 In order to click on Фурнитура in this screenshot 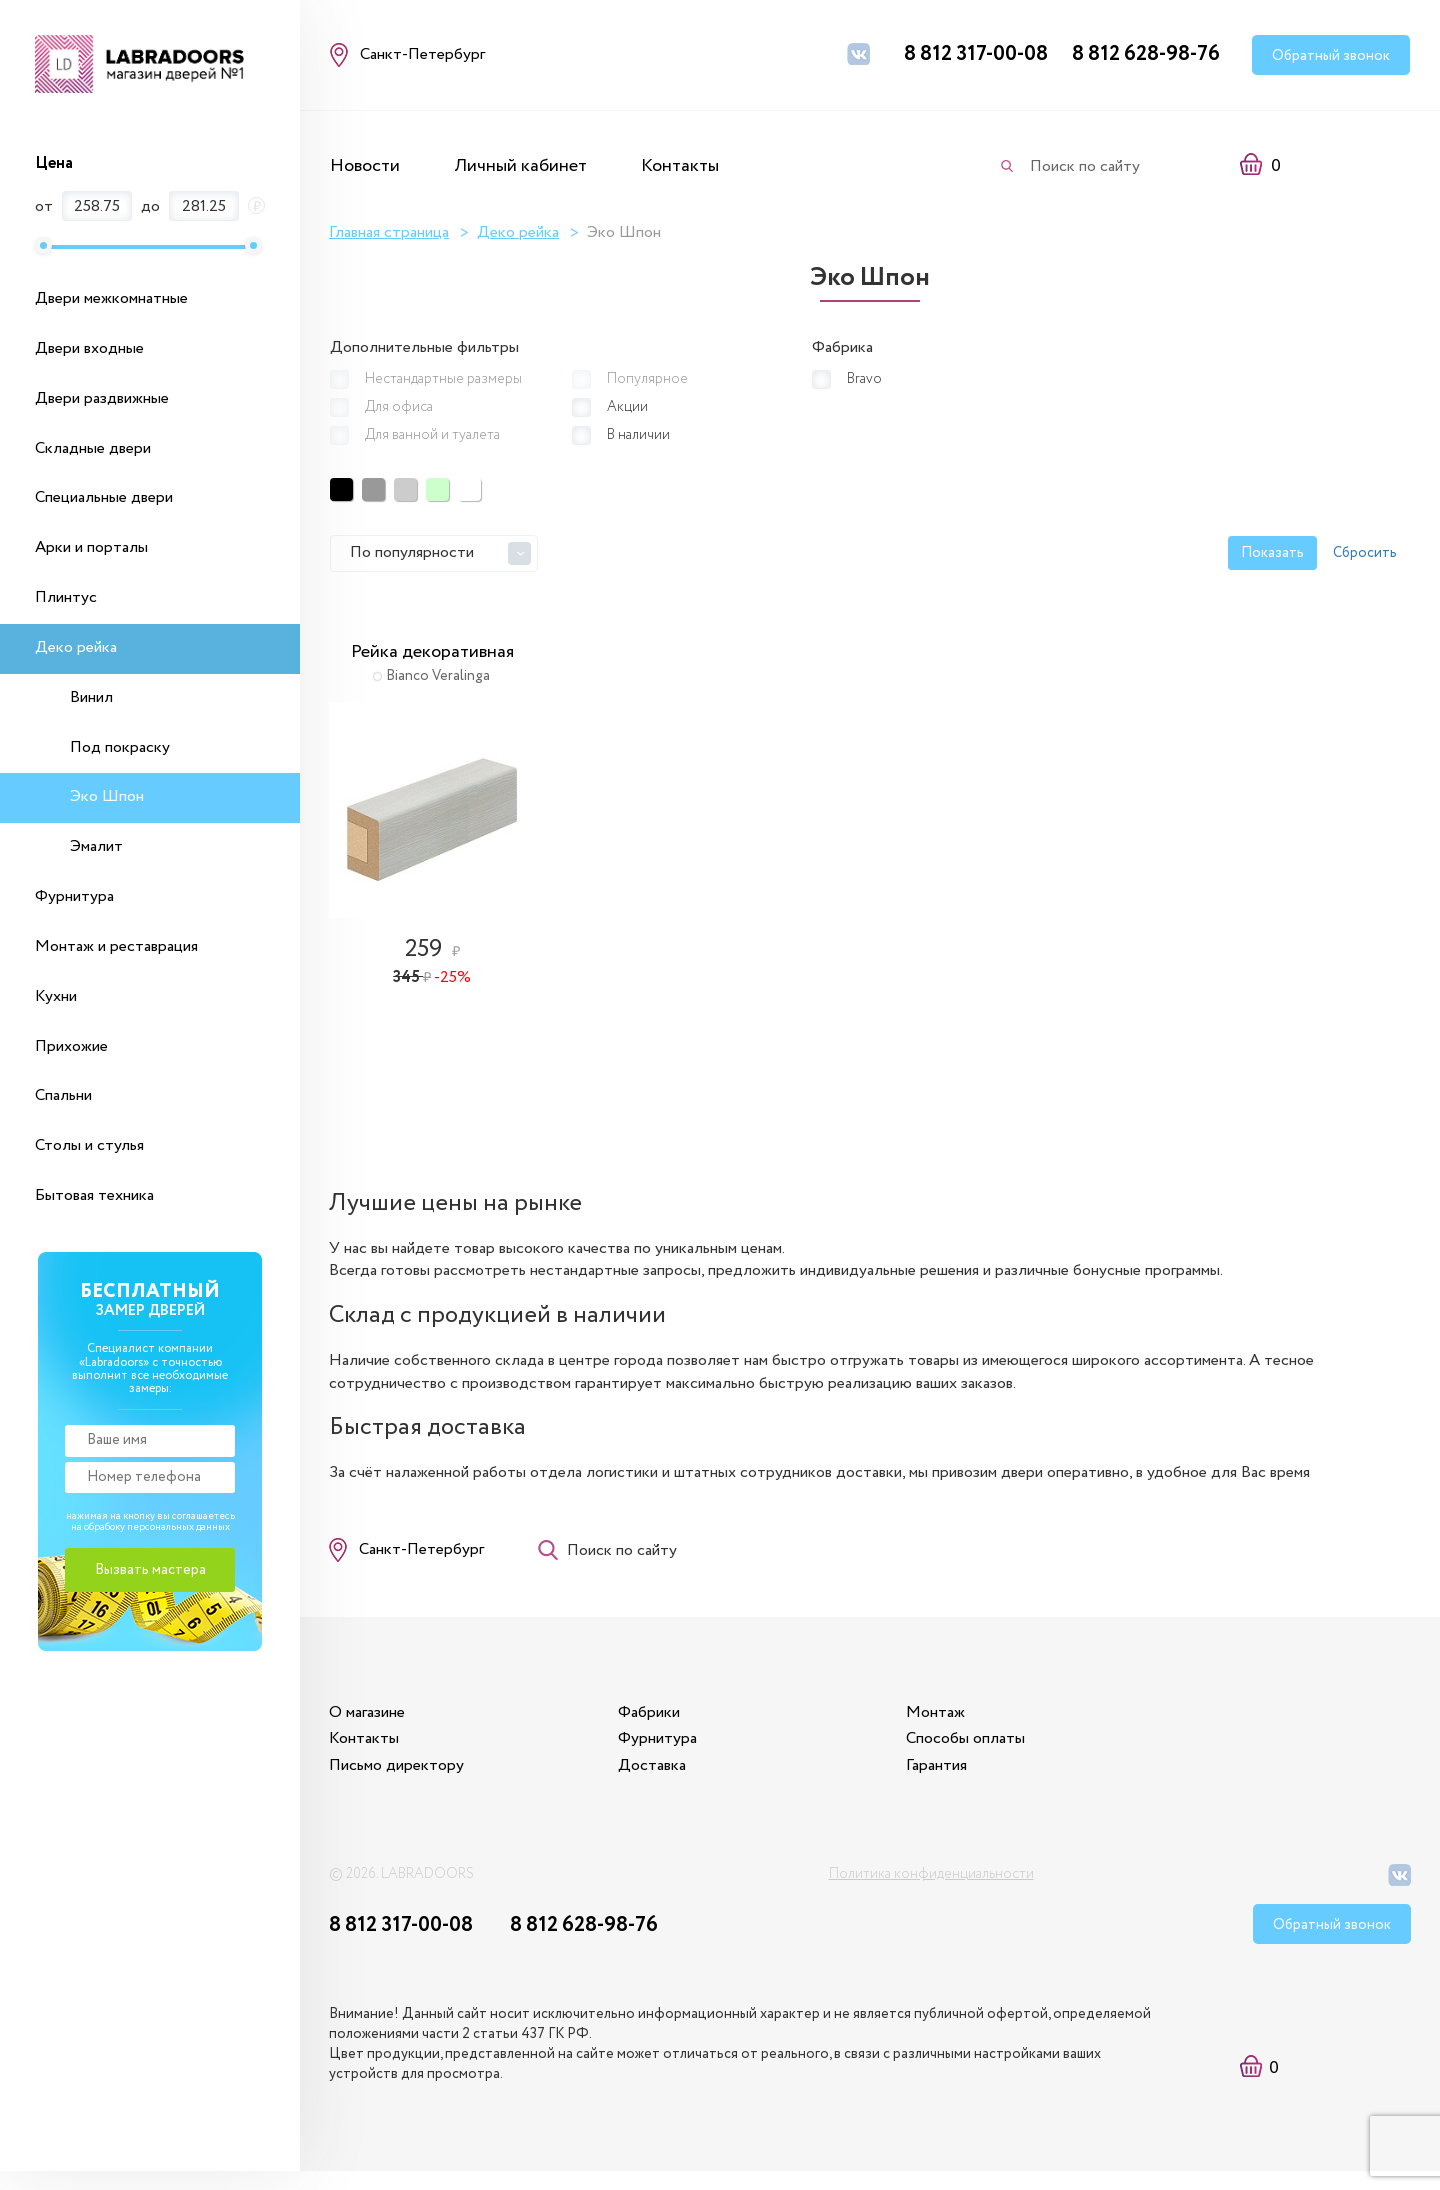, I will do `click(74, 896)`.